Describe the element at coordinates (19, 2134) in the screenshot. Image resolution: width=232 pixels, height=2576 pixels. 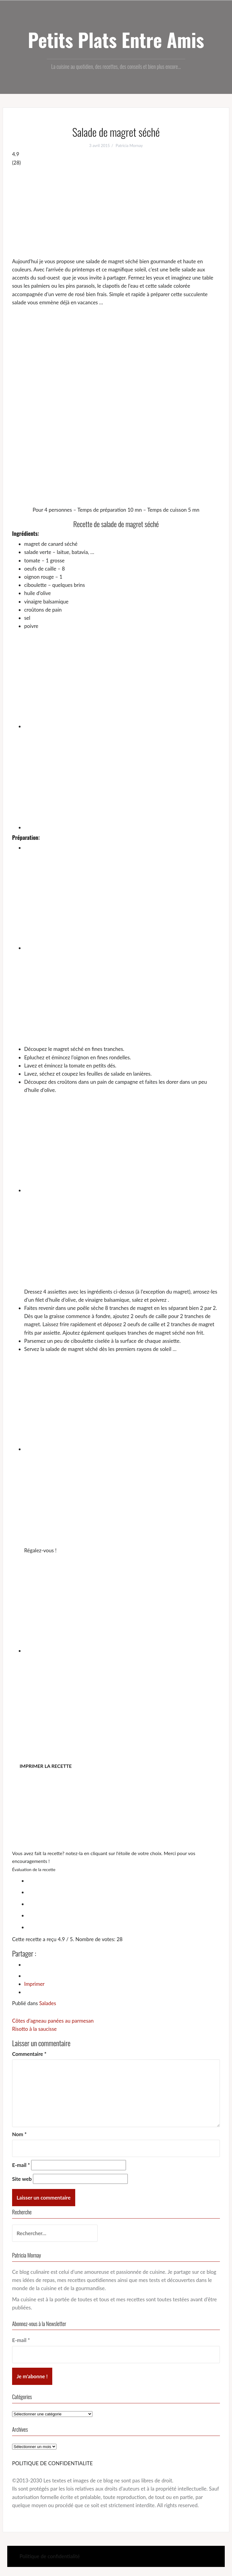
I see `Nom` at that location.